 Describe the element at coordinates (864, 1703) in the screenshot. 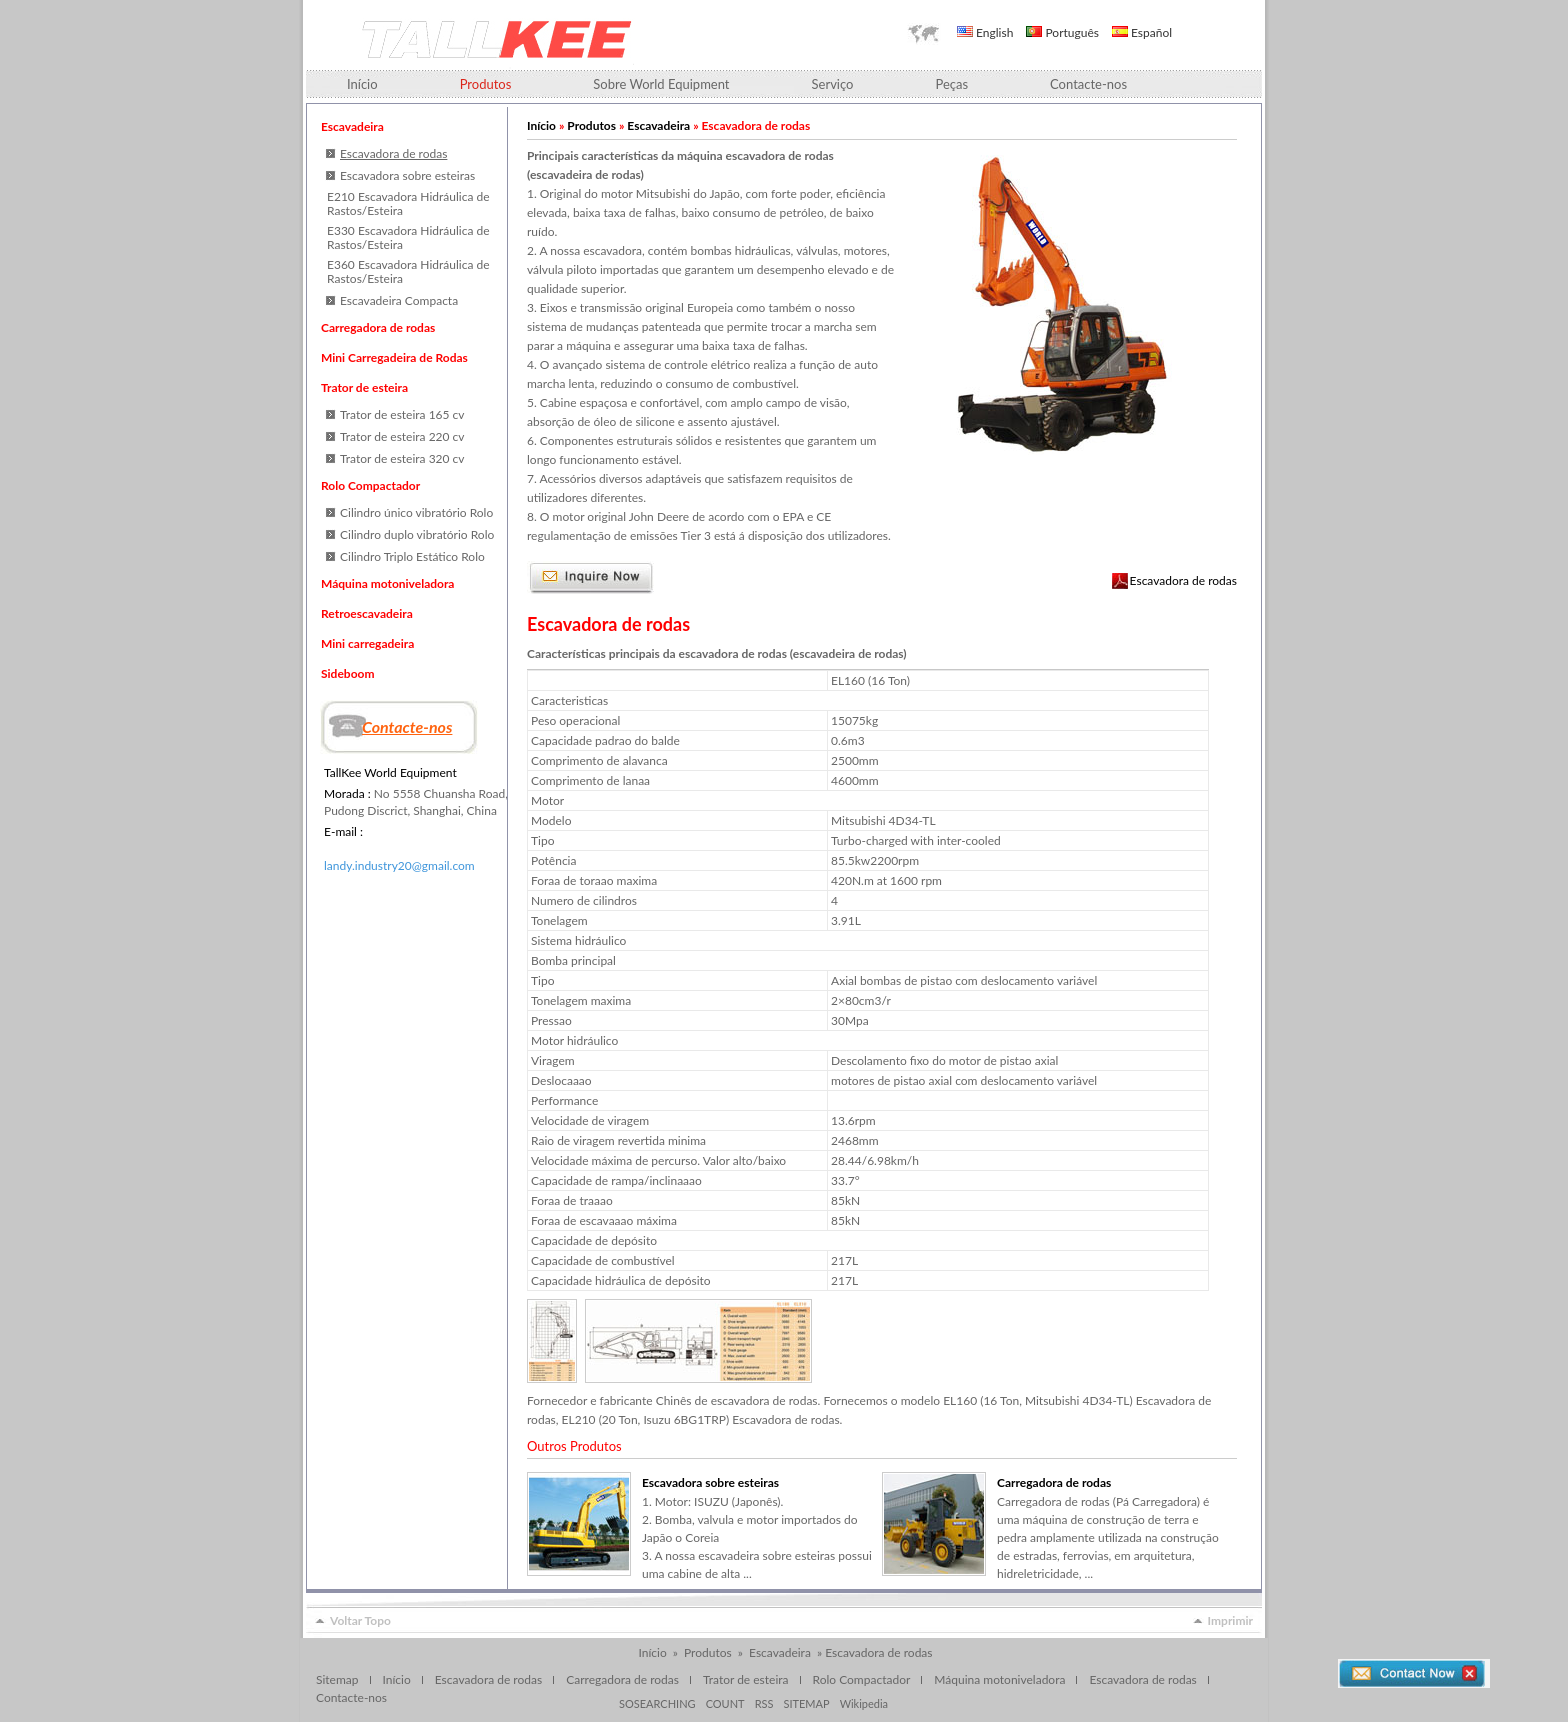

I see `Wikipedia` at that location.